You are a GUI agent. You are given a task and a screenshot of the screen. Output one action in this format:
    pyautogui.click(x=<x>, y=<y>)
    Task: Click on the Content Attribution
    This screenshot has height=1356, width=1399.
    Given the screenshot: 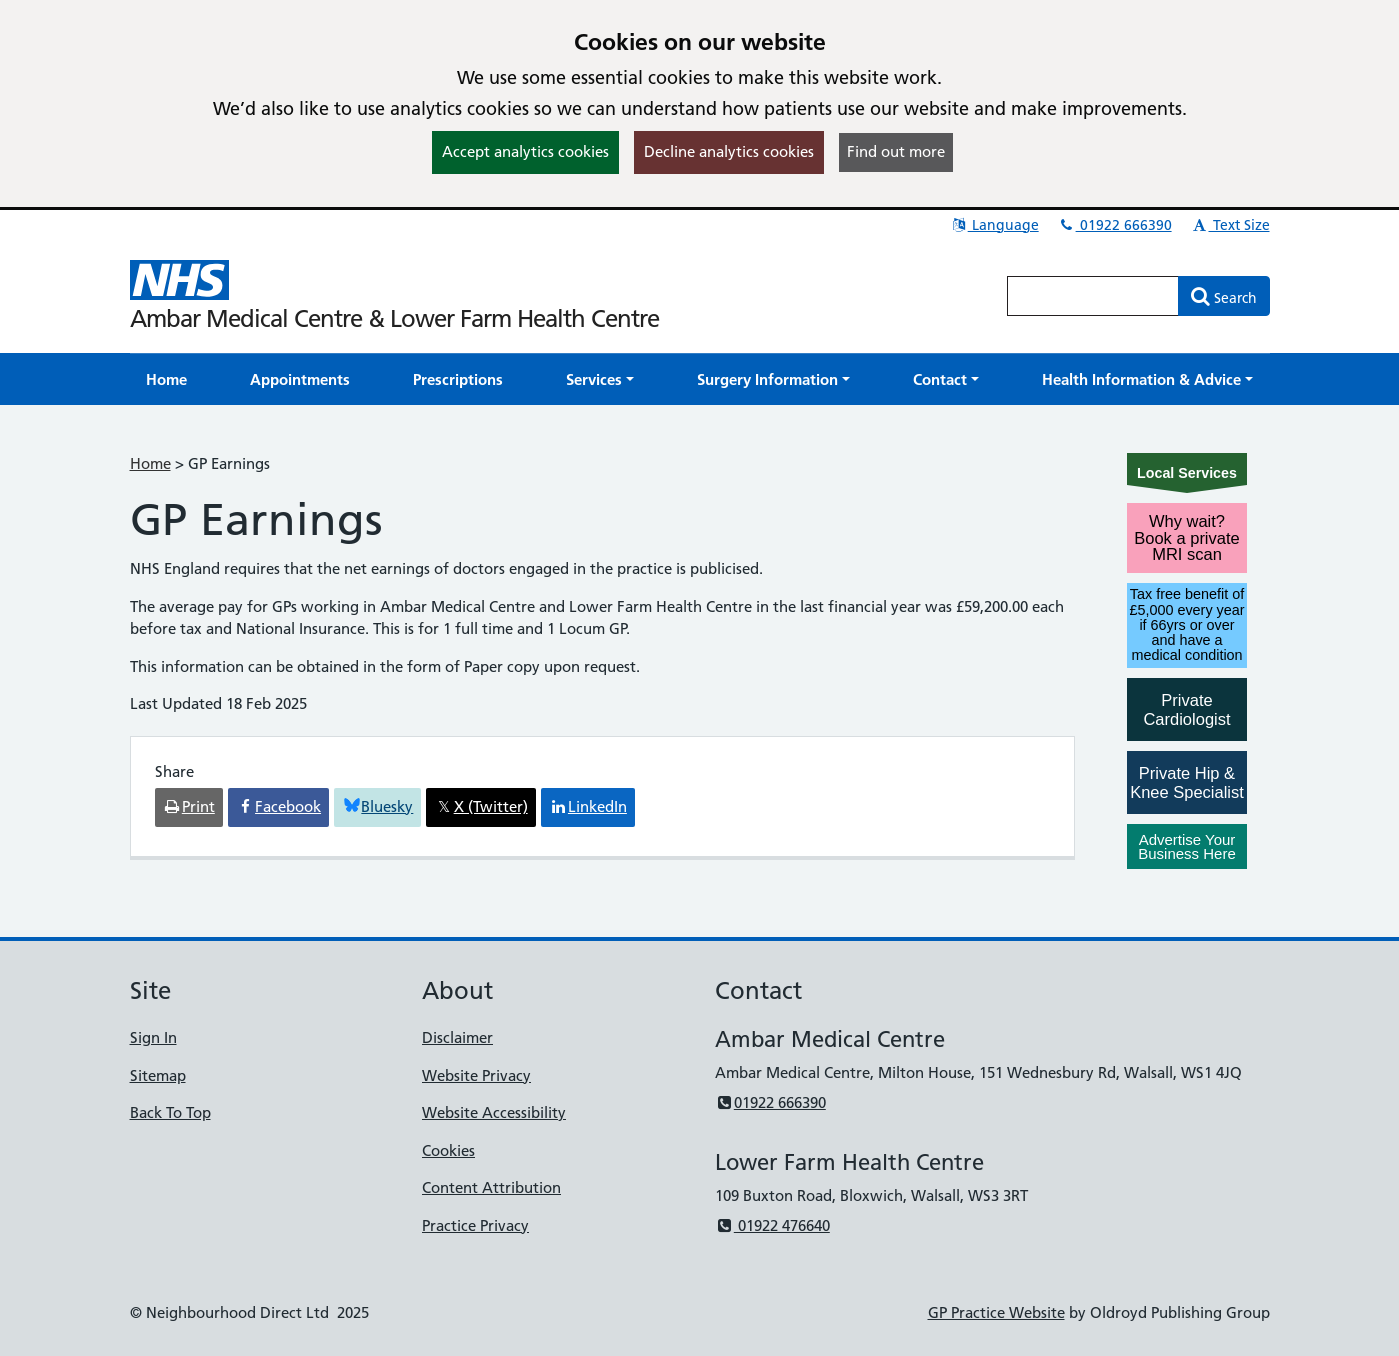 What is the action you would take?
    pyautogui.click(x=491, y=1187)
    